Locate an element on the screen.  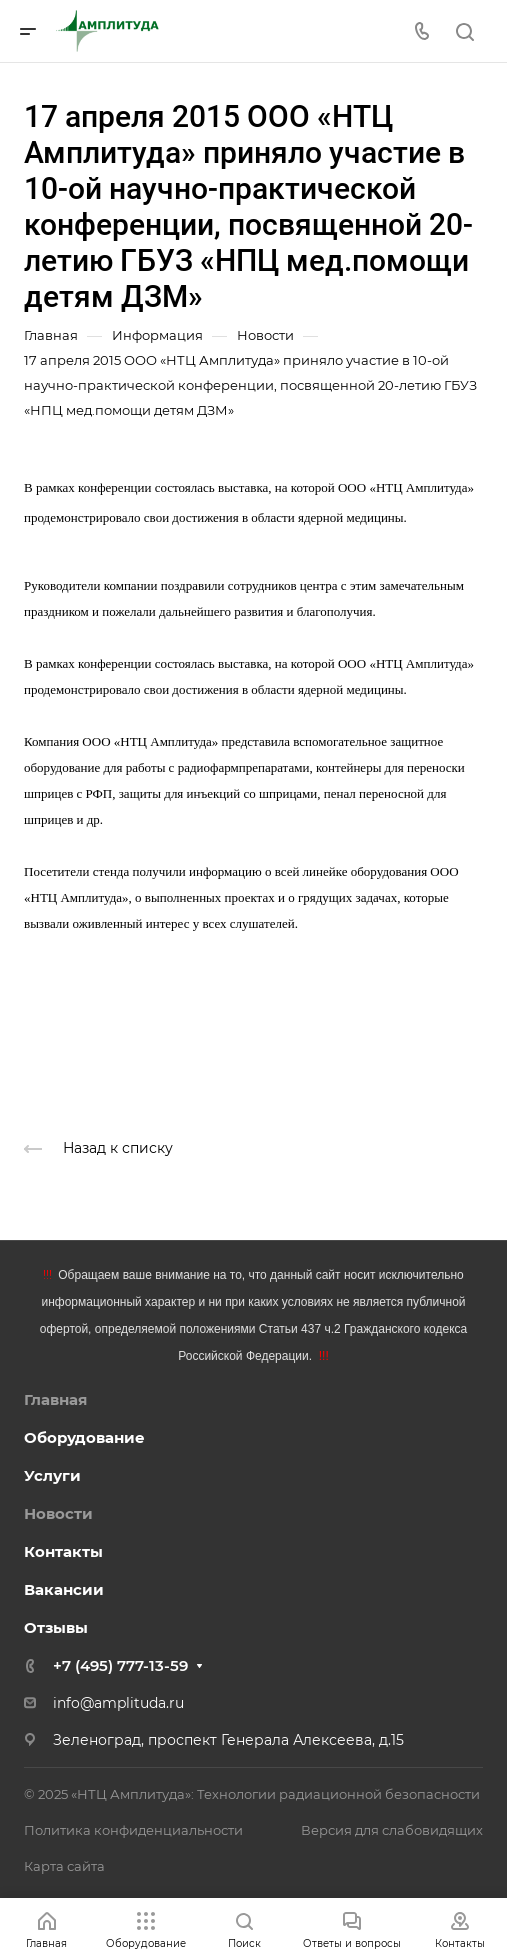
Отзывы is located at coordinates (56, 1627).